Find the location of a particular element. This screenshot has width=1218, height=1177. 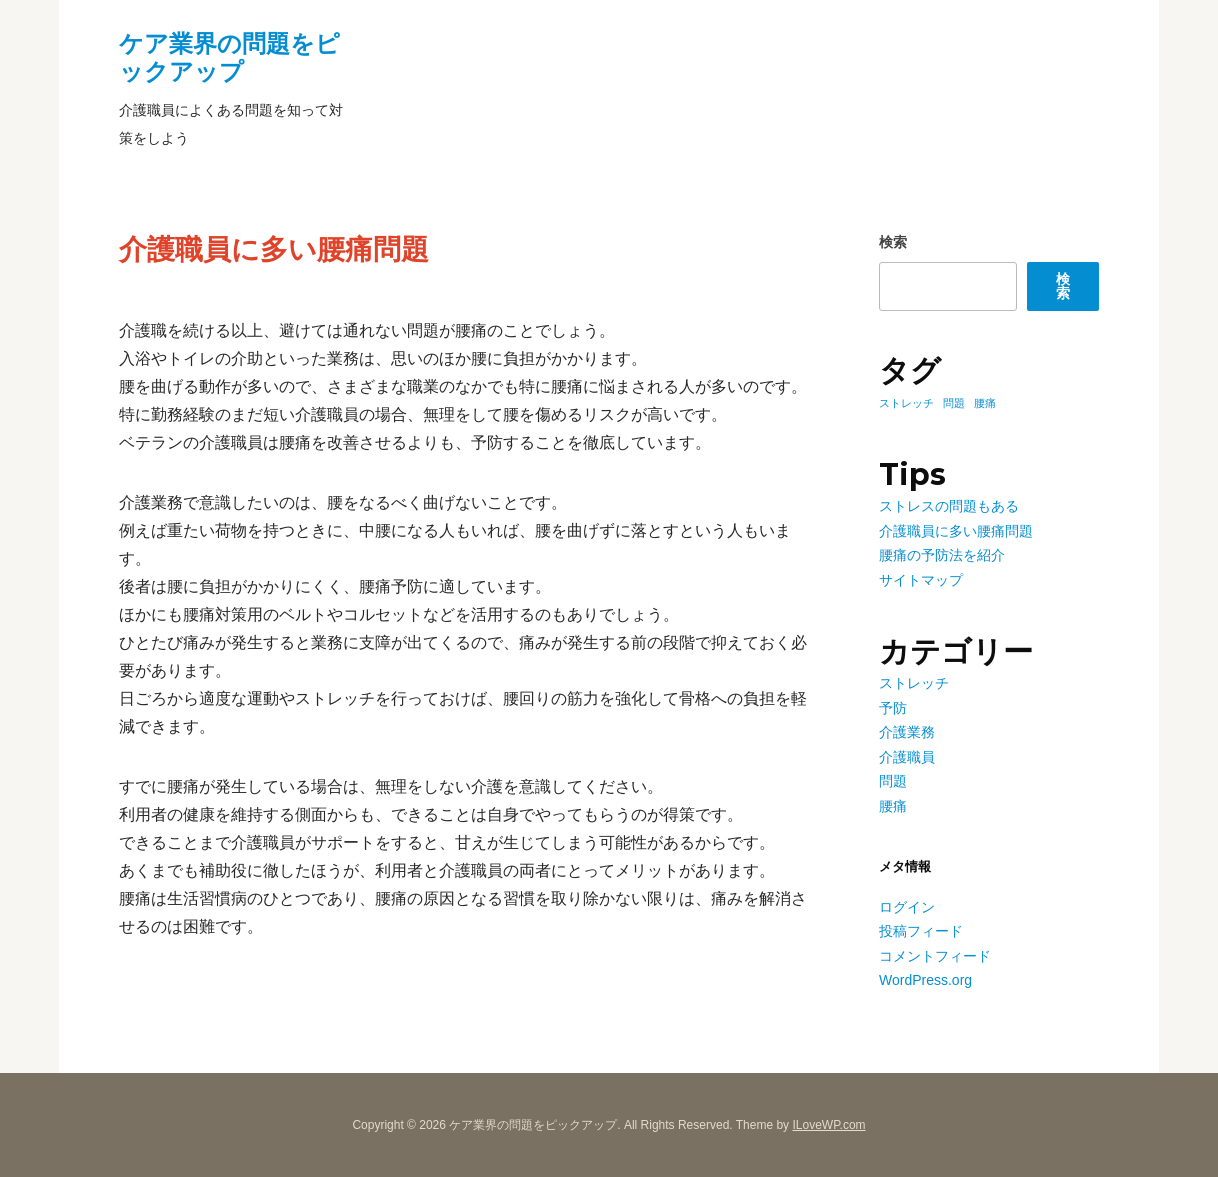

介護業務 is located at coordinates (907, 732).